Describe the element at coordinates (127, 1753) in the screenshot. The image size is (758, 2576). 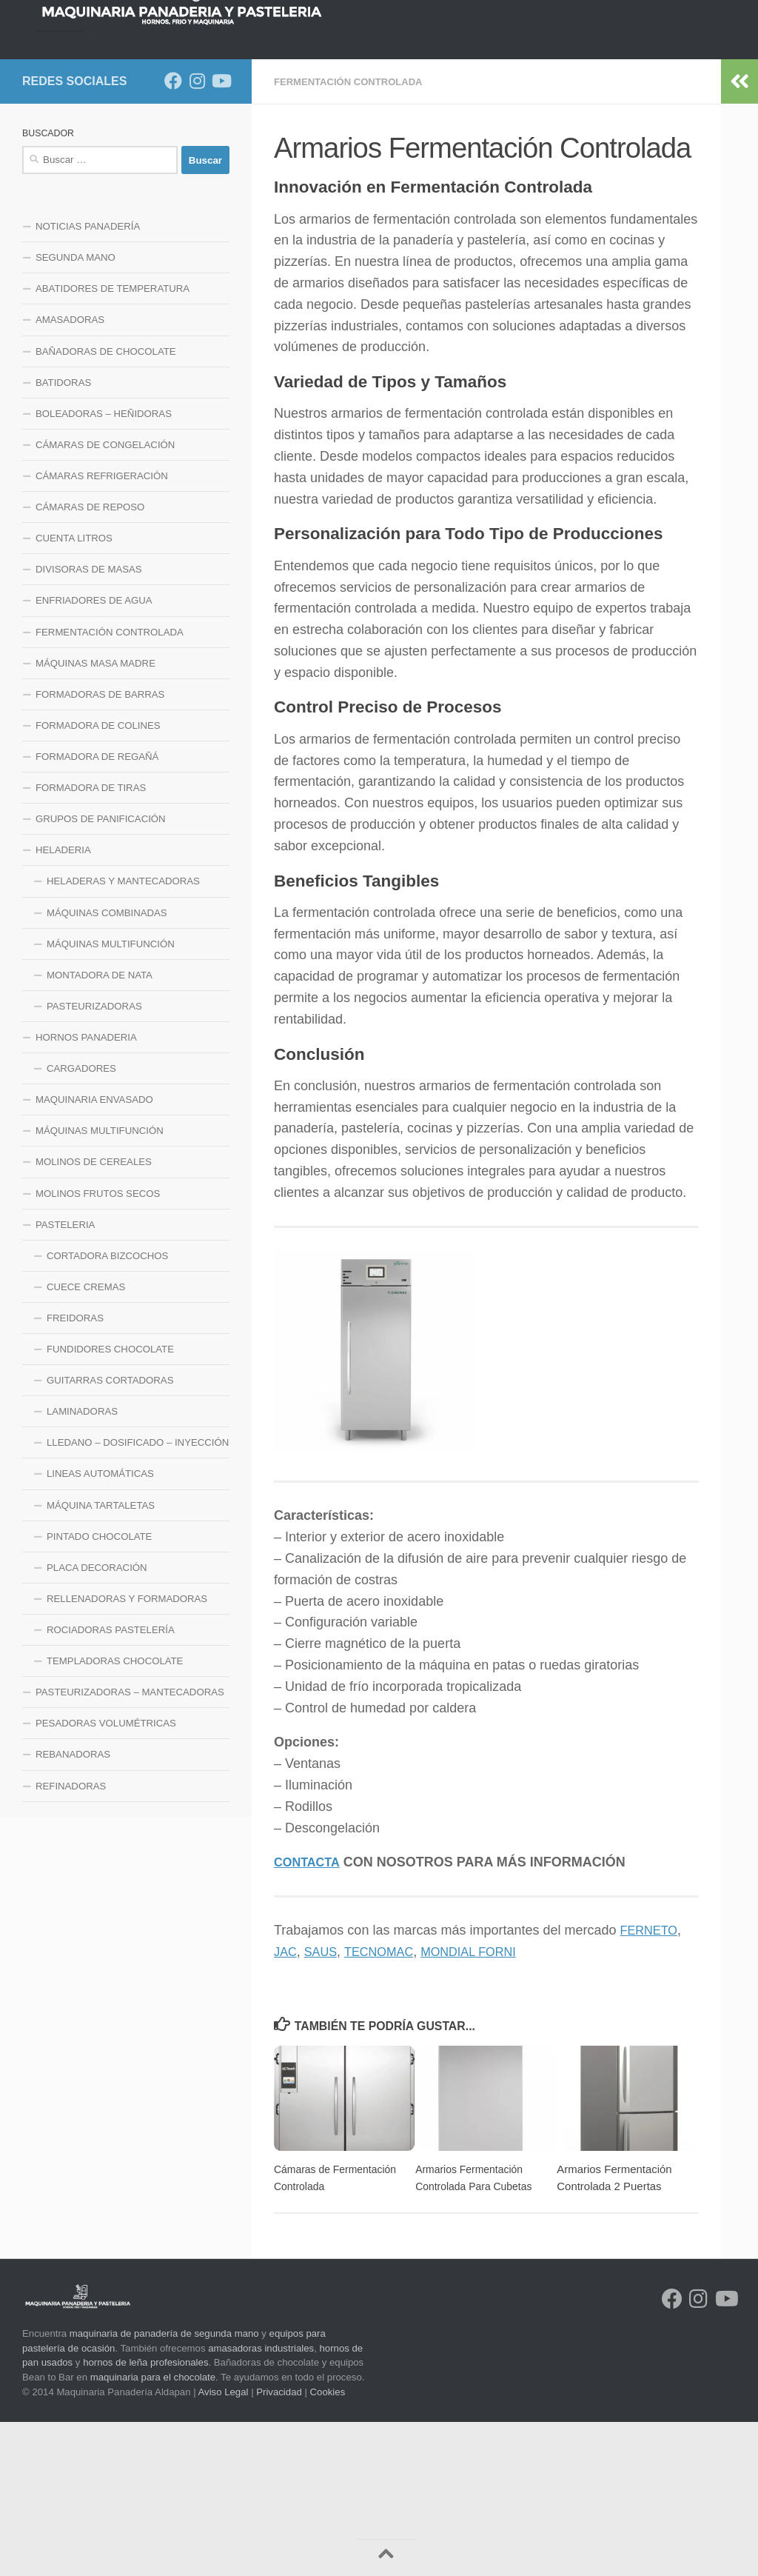
I see `RELLENADORAS Y FORMADORAS` at that location.